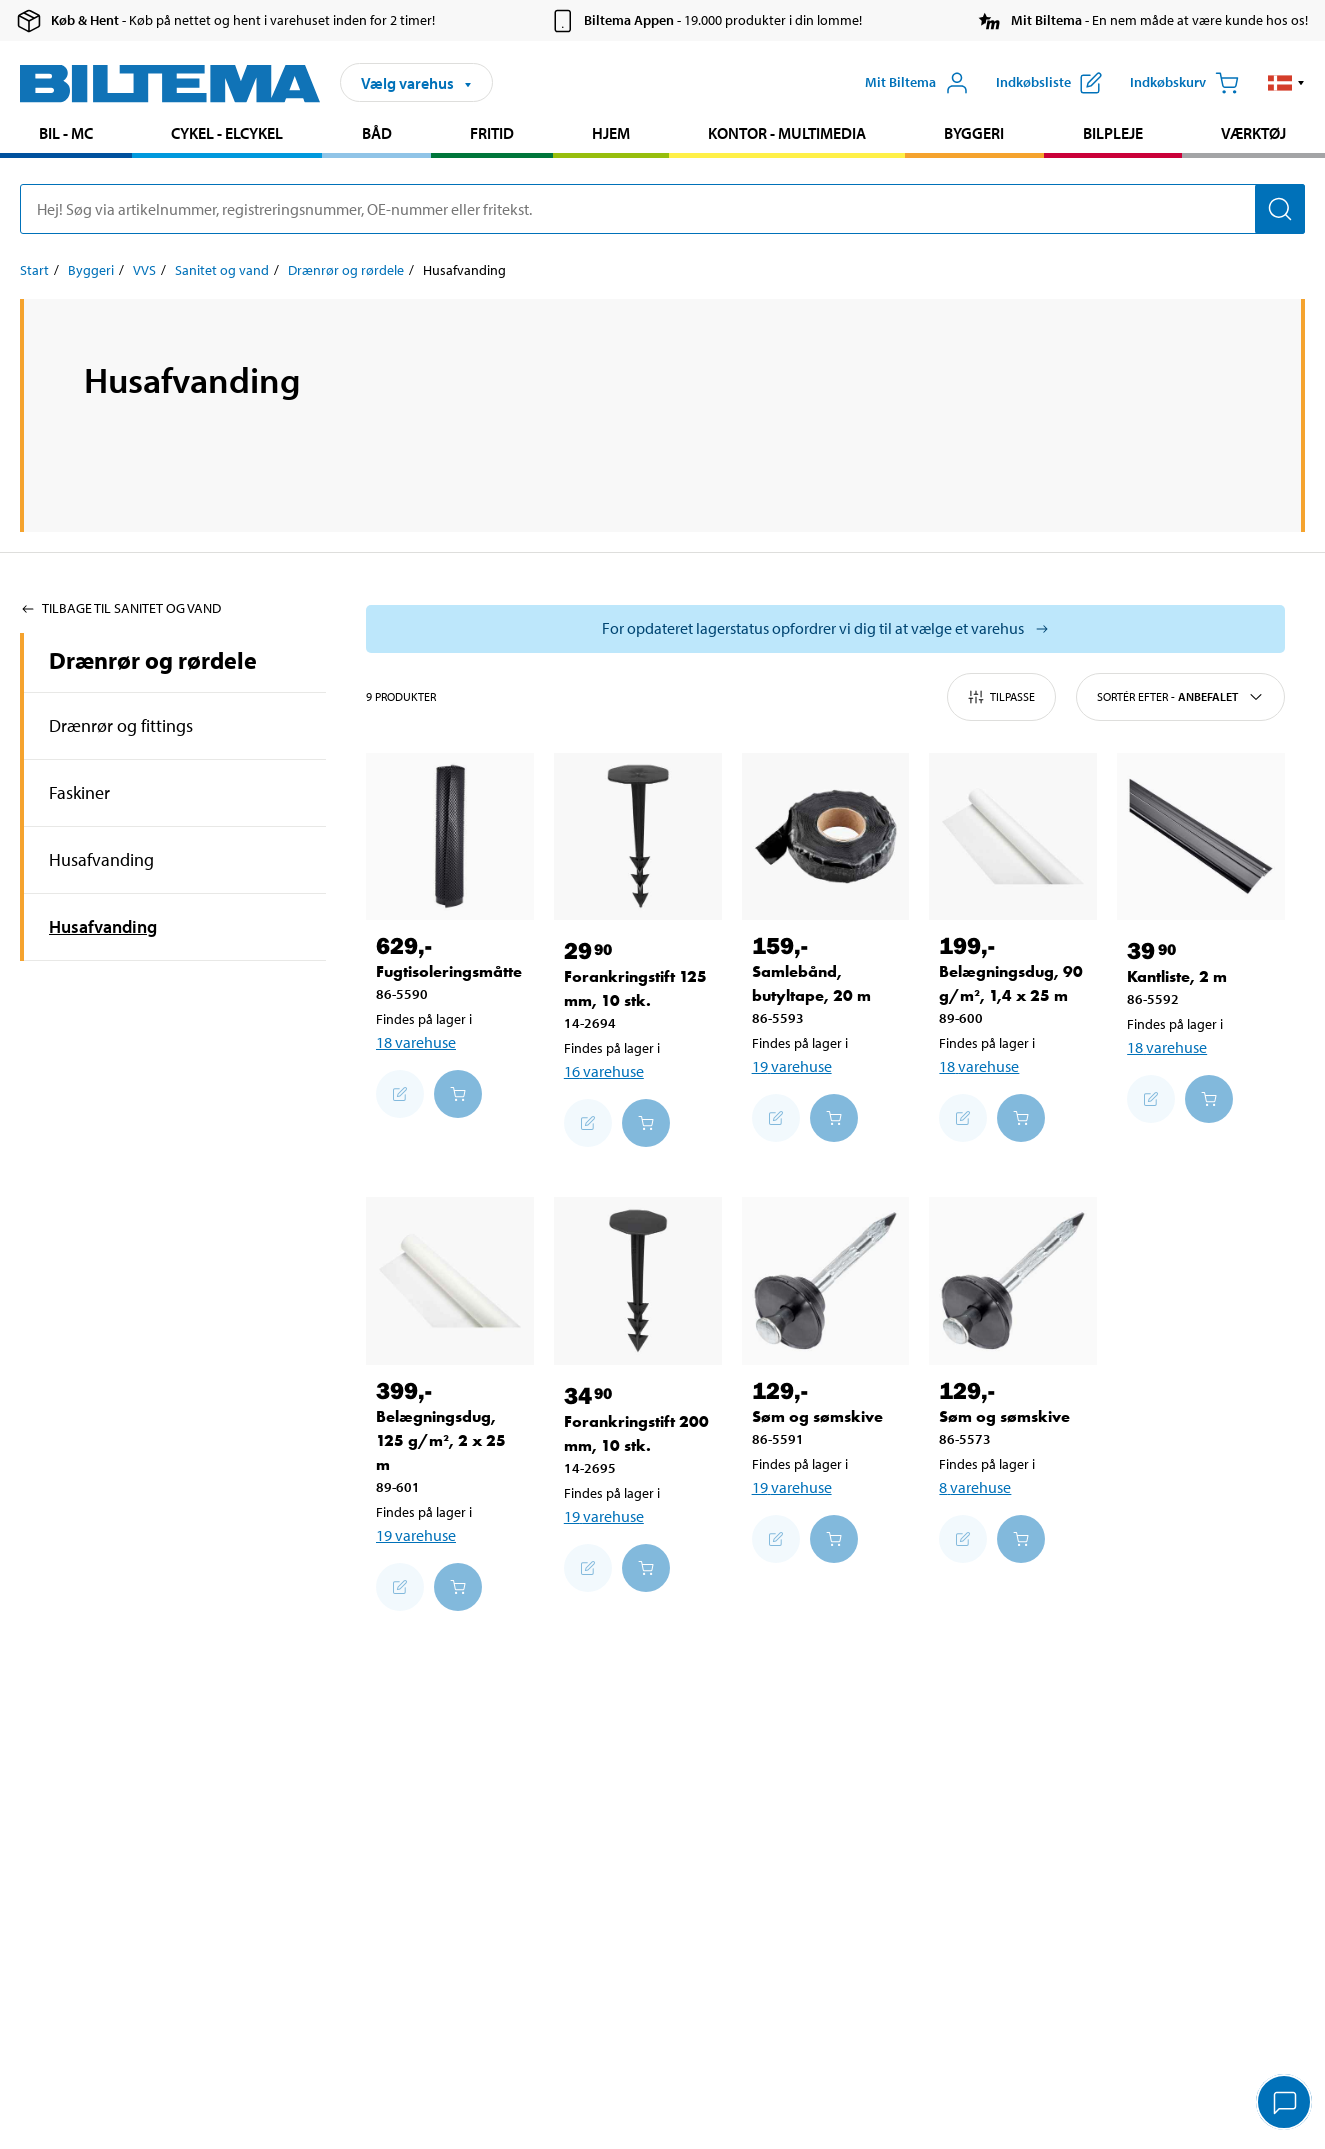 The image size is (1325, 2149). I want to click on Kantliste, 2 m, so click(1177, 976).